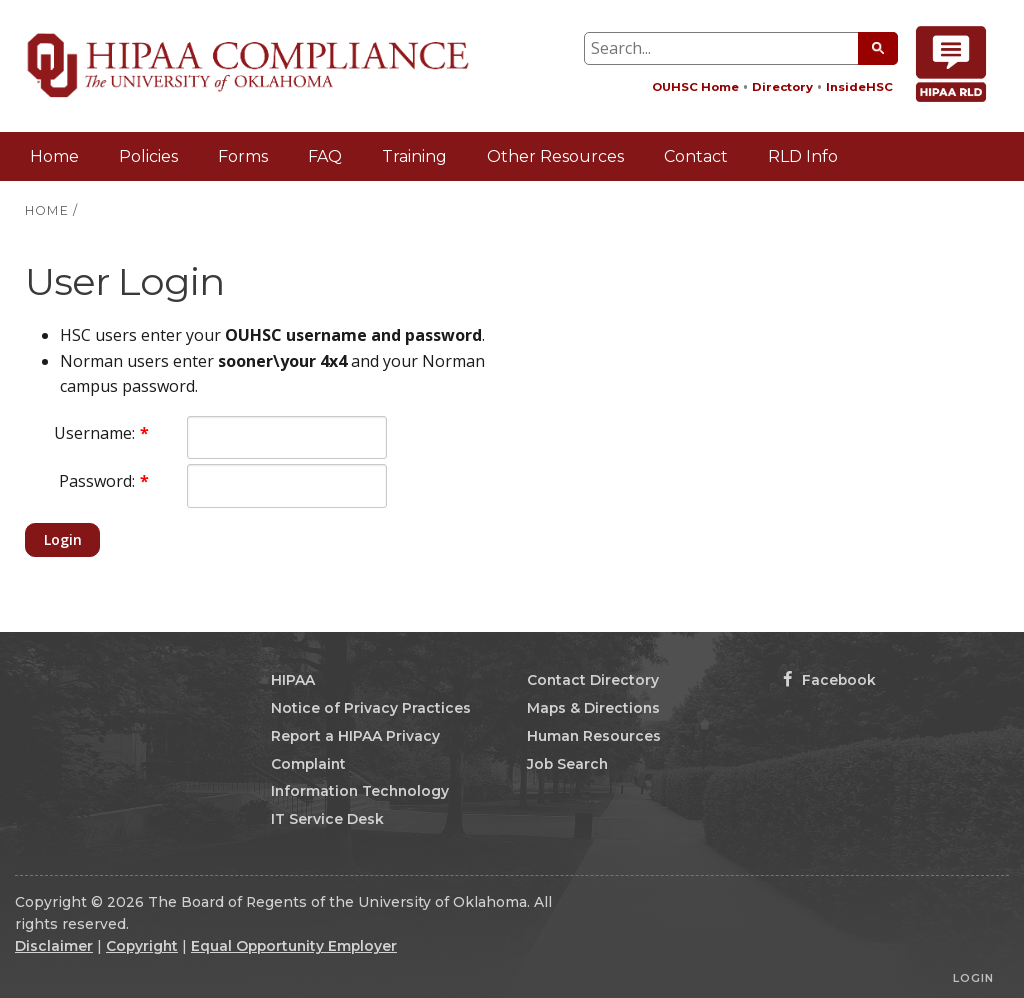  What do you see at coordinates (327, 819) in the screenshot?
I see `IT Service Desk` at bounding box center [327, 819].